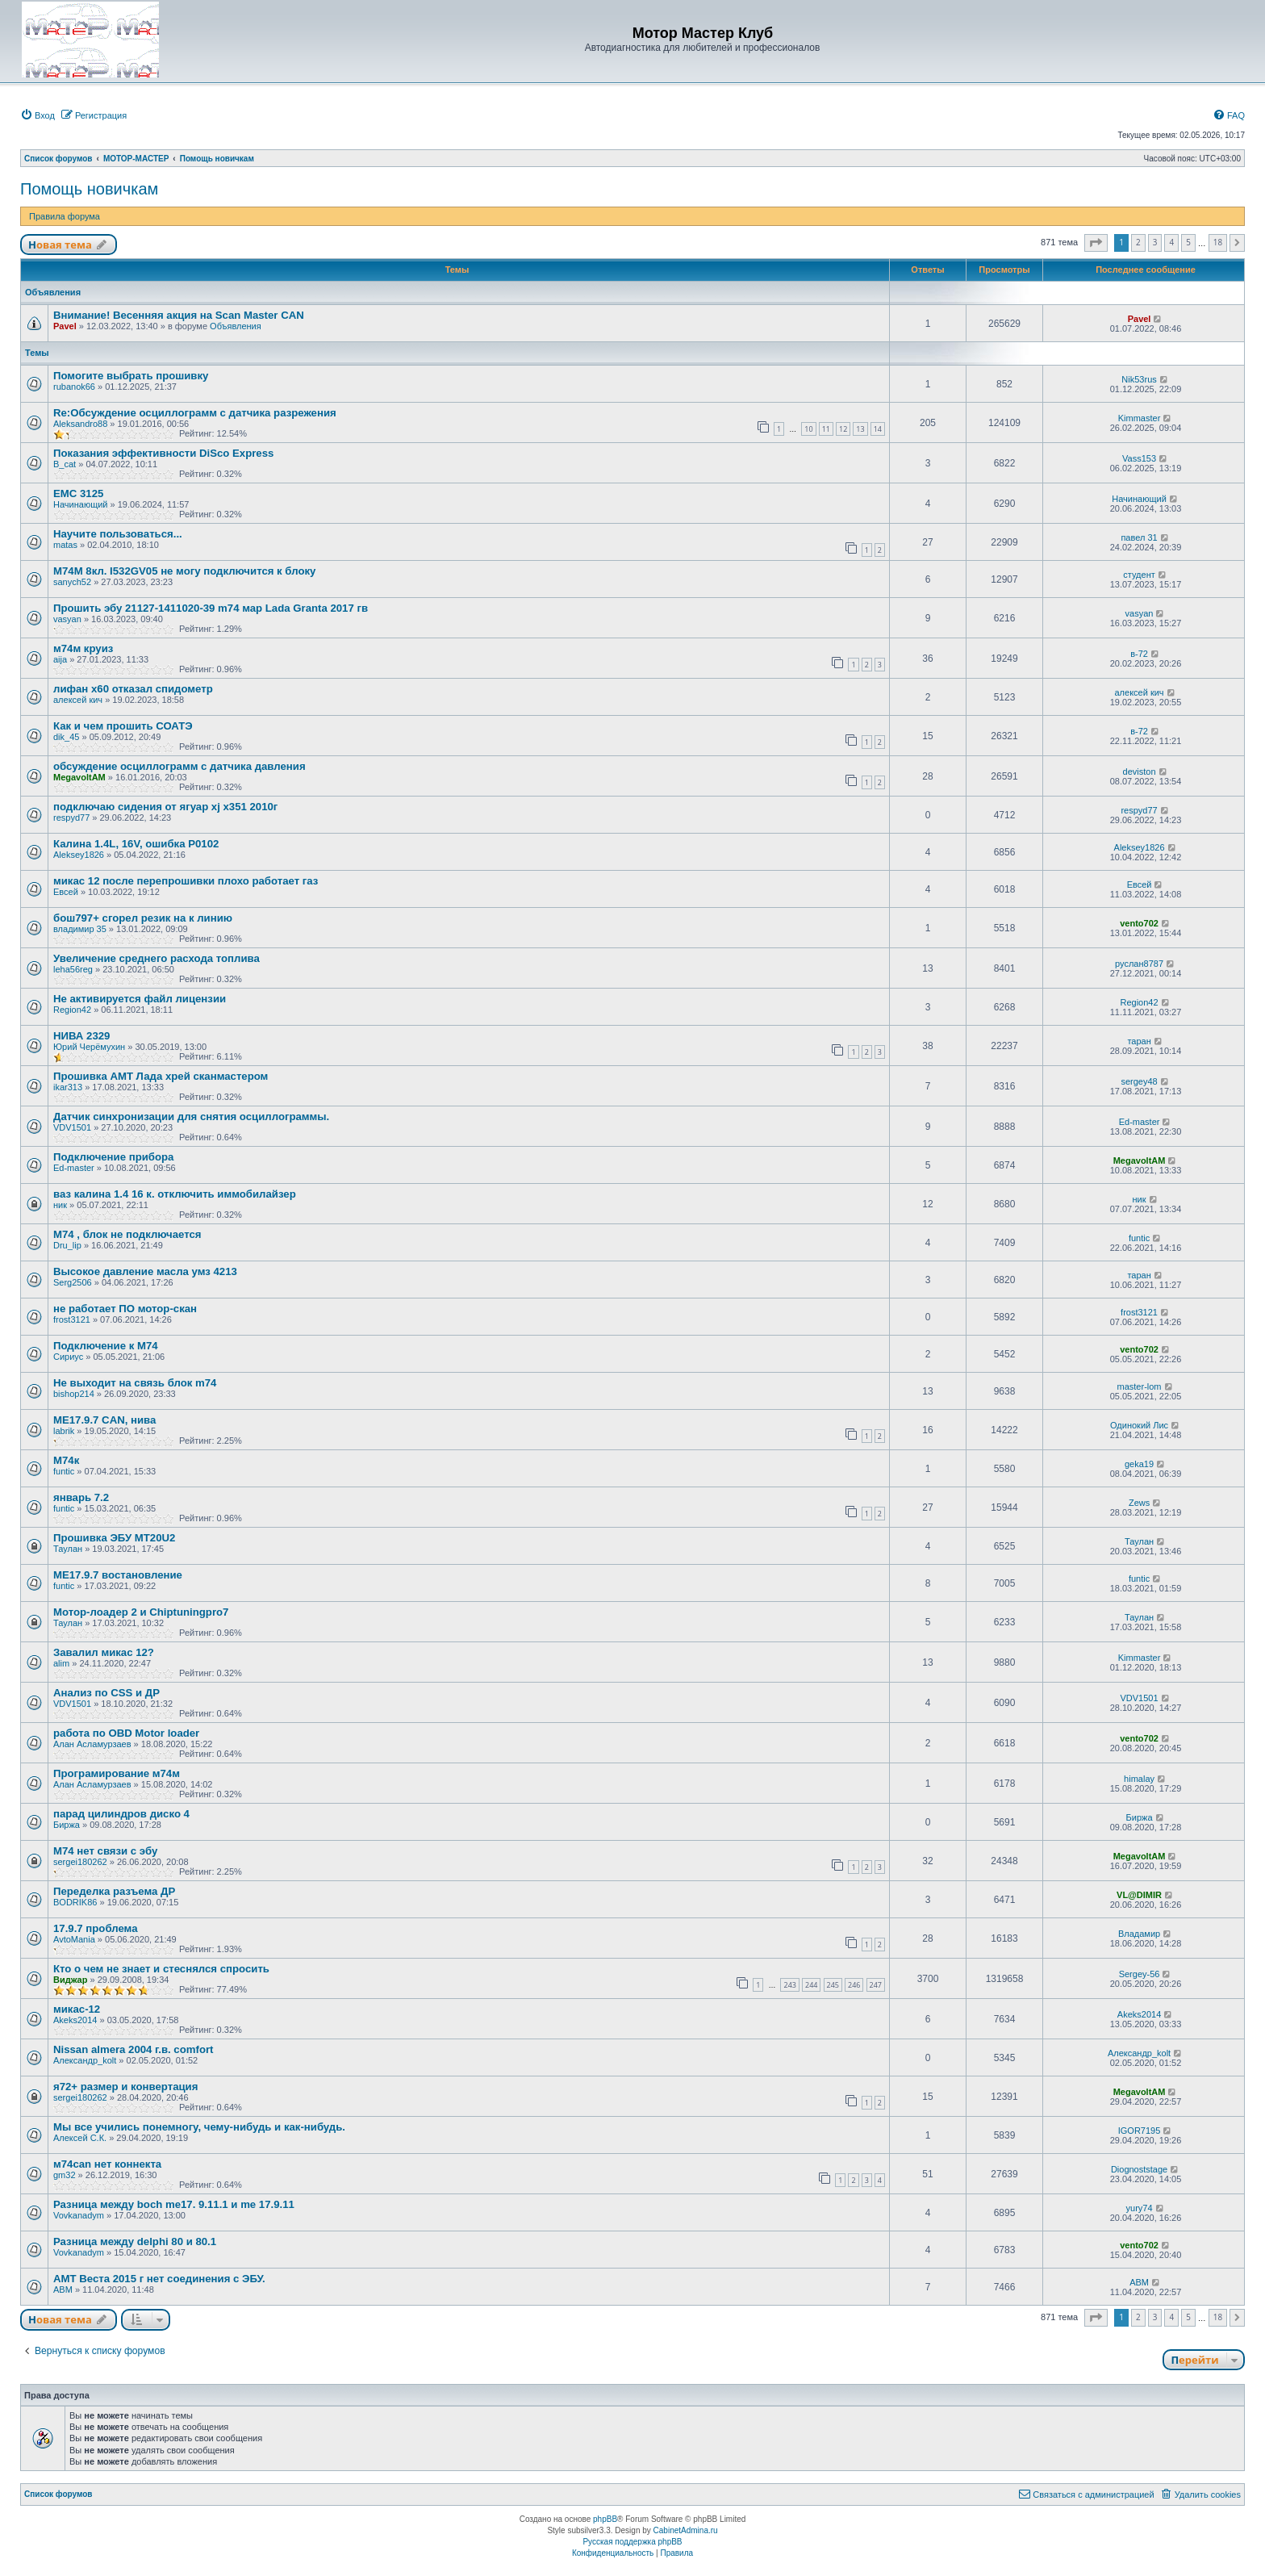 The image size is (1265, 2576). I want to click on Правила форума, so click(64, 216).